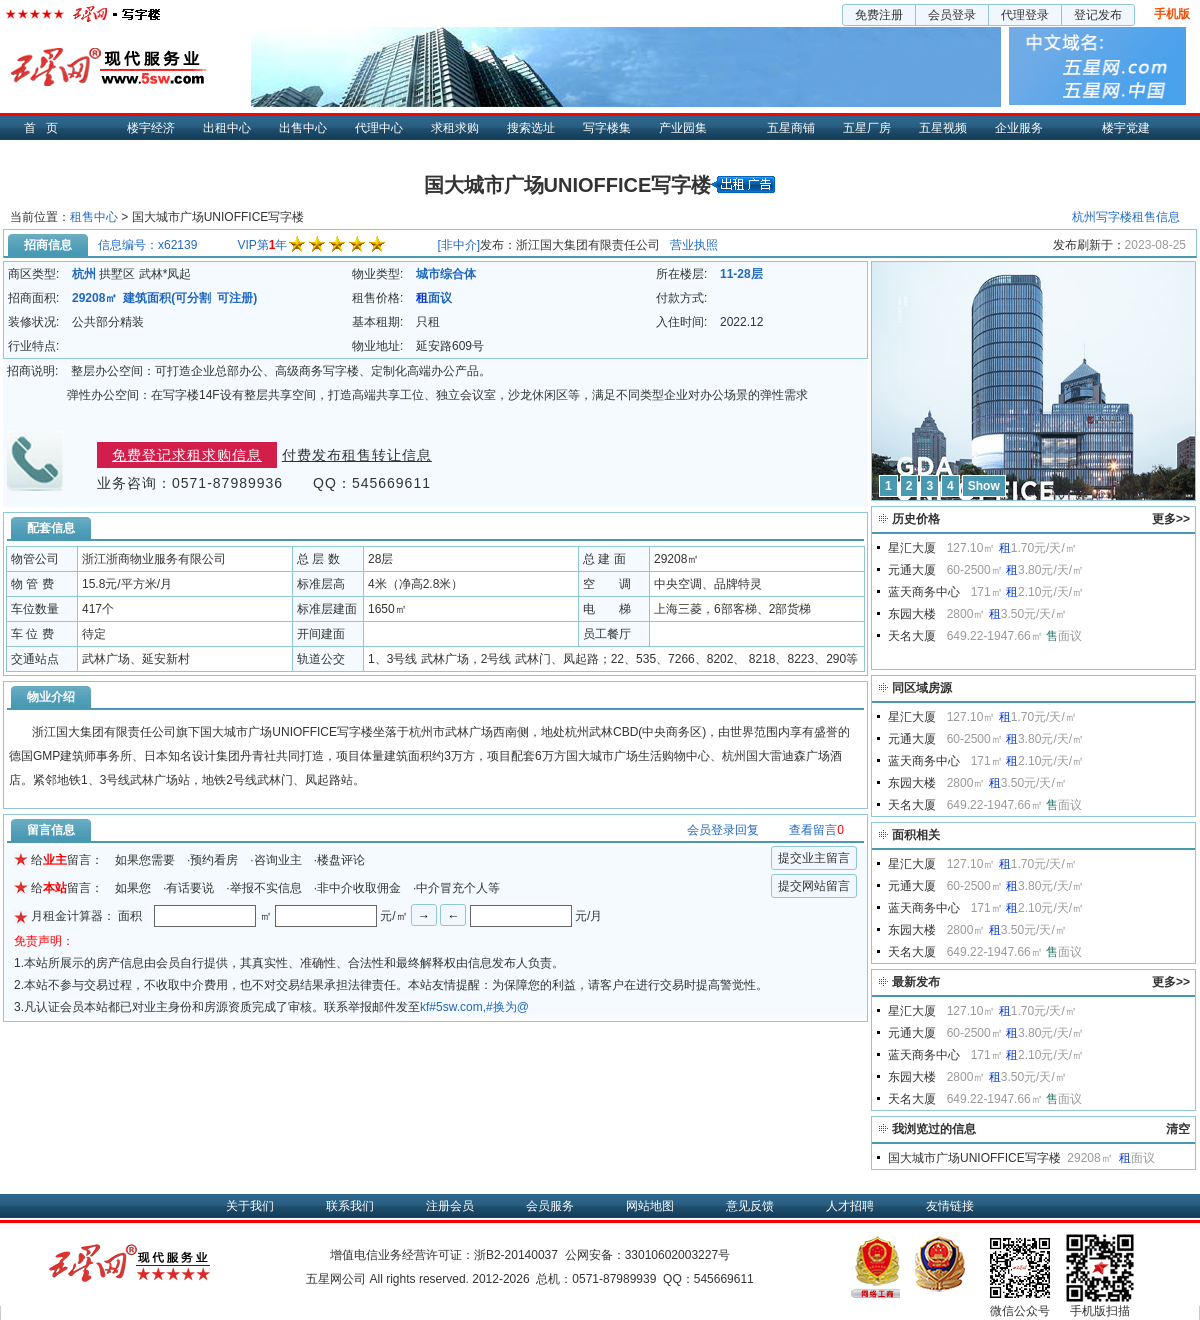  I want to click on 友情链接, so click(950, 1206).